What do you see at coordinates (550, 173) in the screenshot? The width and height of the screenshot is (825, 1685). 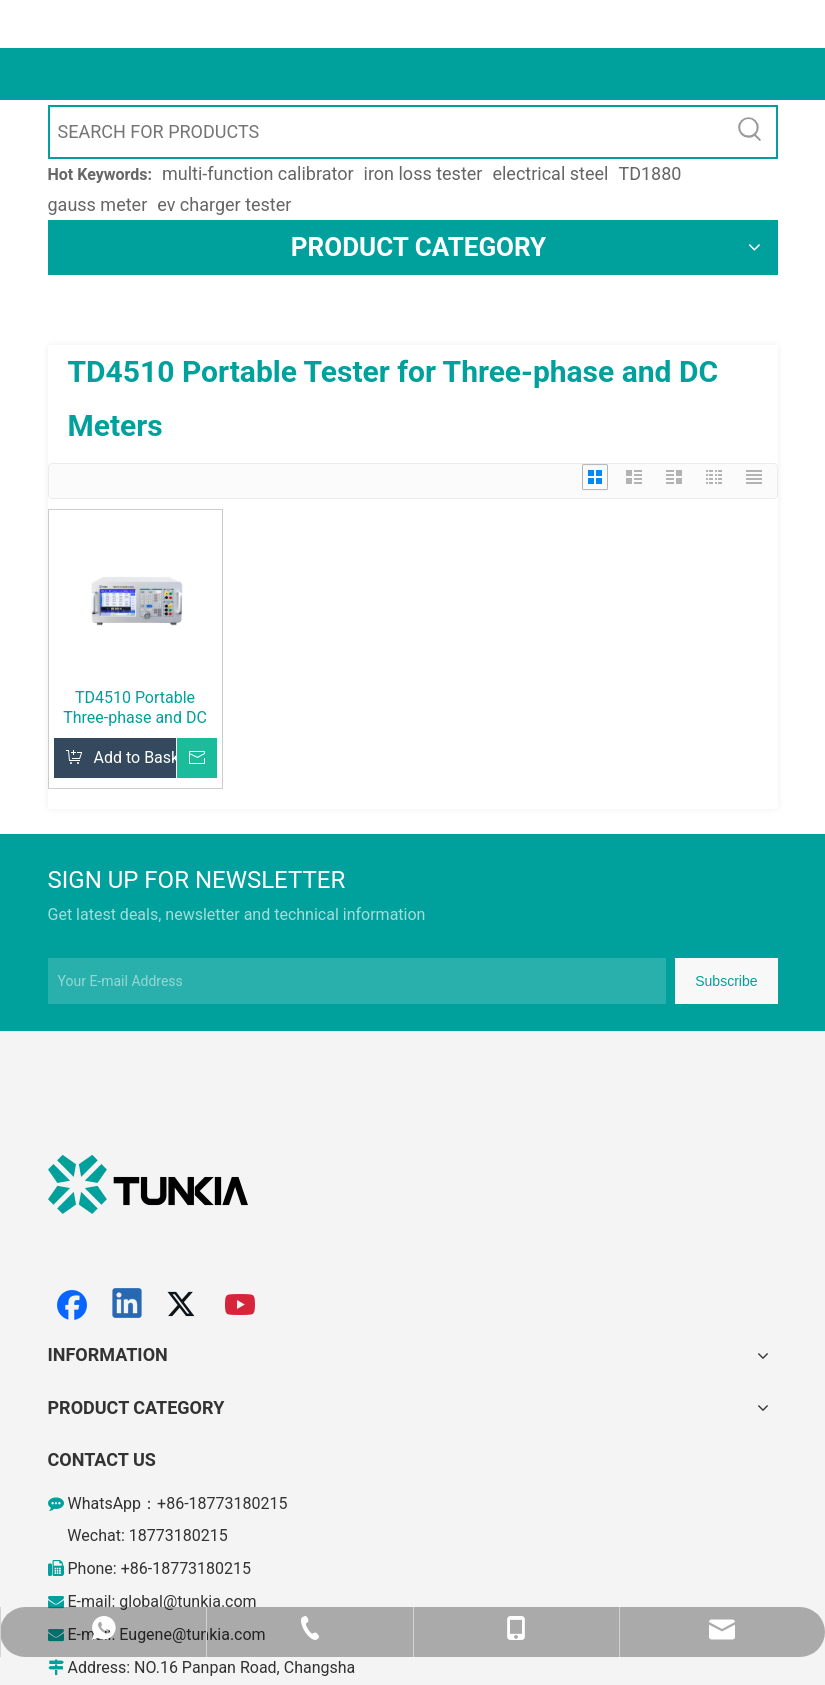 I see `electrical steel` at bounding box center [550, 173].